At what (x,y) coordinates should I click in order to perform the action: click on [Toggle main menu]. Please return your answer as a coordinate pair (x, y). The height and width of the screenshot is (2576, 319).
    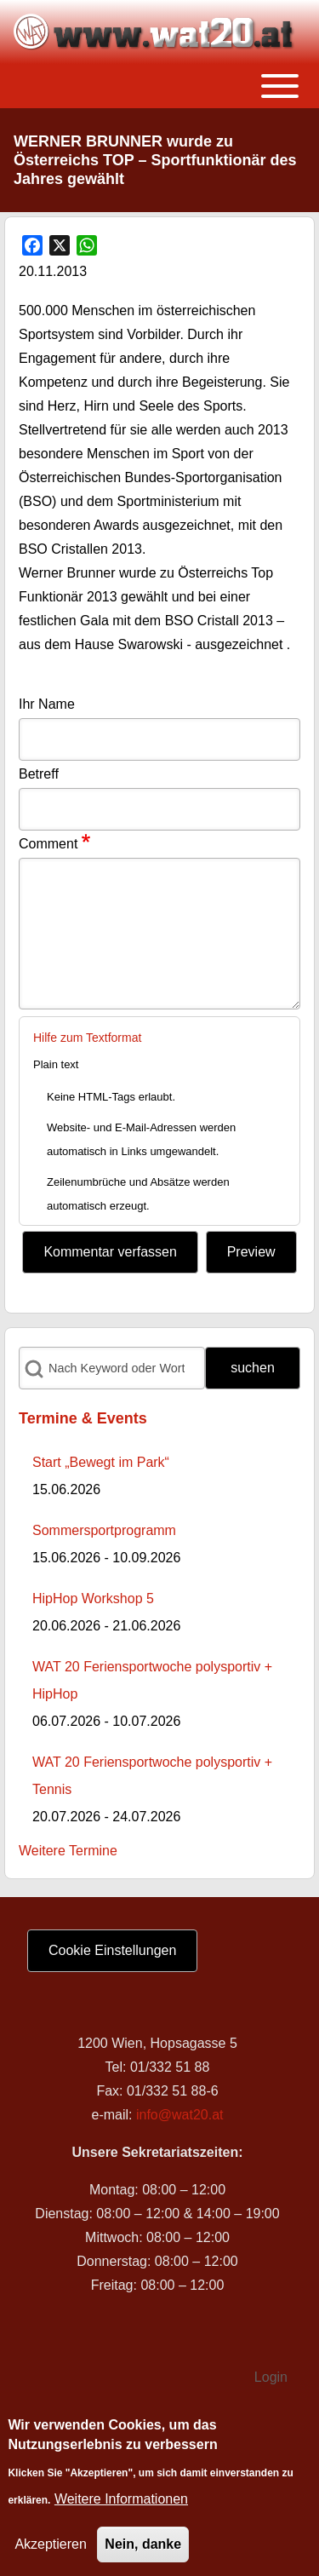
    Looking at the image, I should click on (159, 86).